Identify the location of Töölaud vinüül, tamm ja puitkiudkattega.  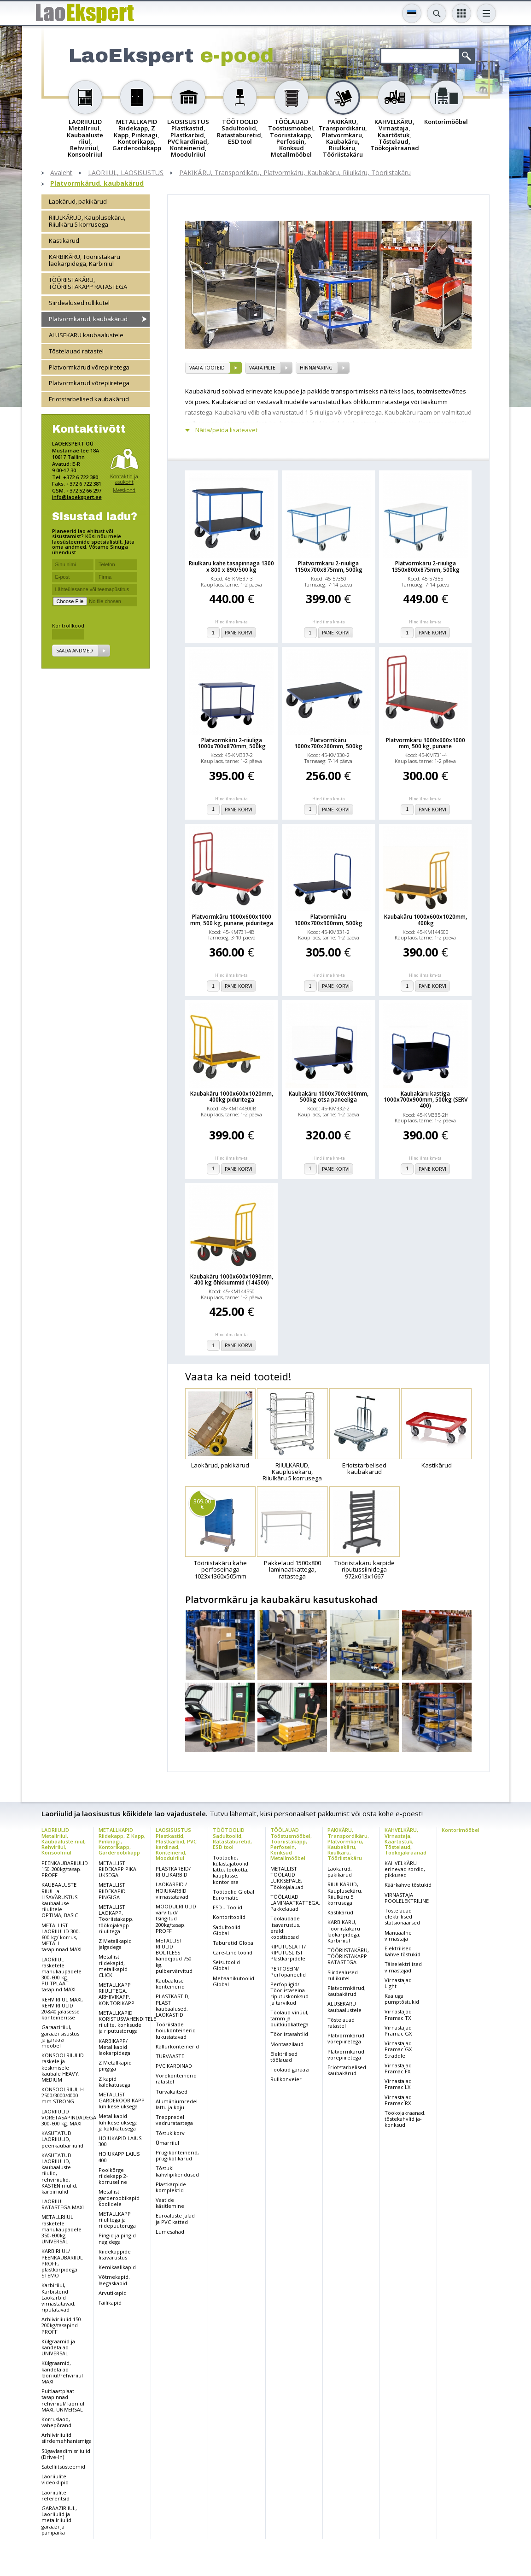
(289, 2018).